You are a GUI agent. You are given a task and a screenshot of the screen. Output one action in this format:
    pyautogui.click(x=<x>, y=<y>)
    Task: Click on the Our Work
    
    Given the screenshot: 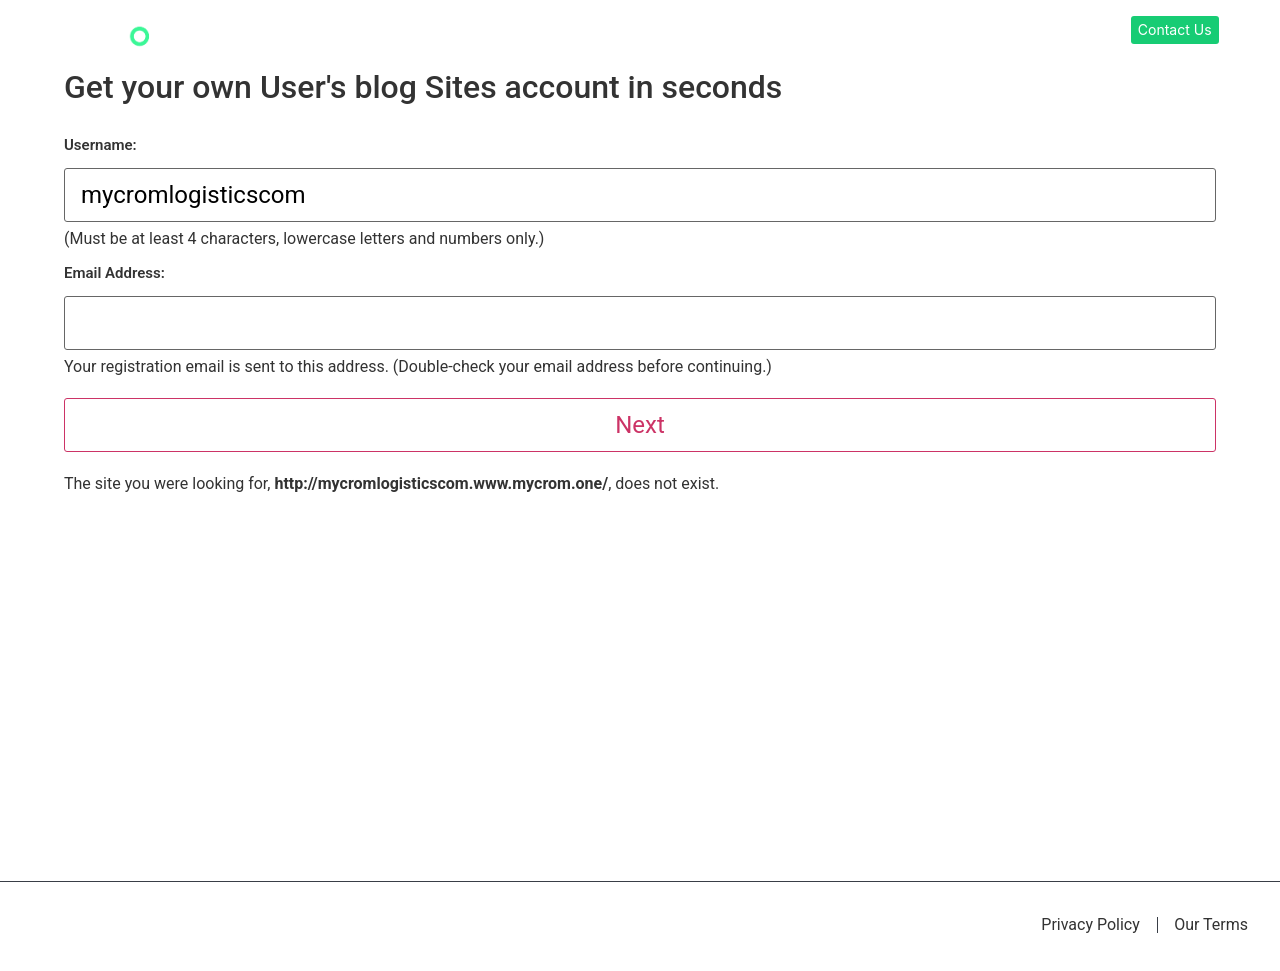 What is the action you would take?
    pyautogui.click(x=756, y=31)
    